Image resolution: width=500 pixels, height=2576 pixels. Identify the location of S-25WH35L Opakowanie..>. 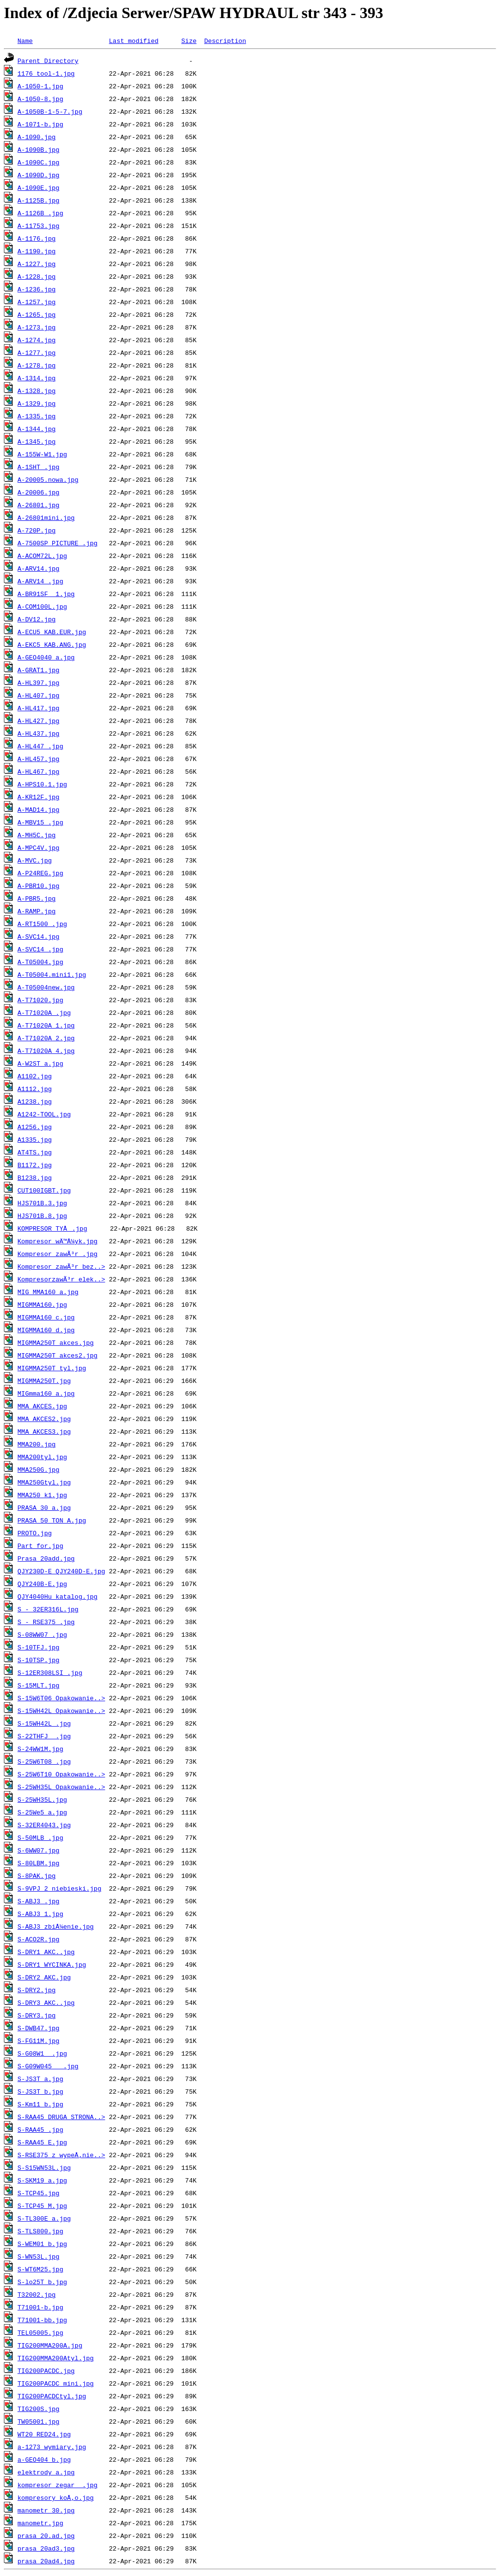
(61, 1786).